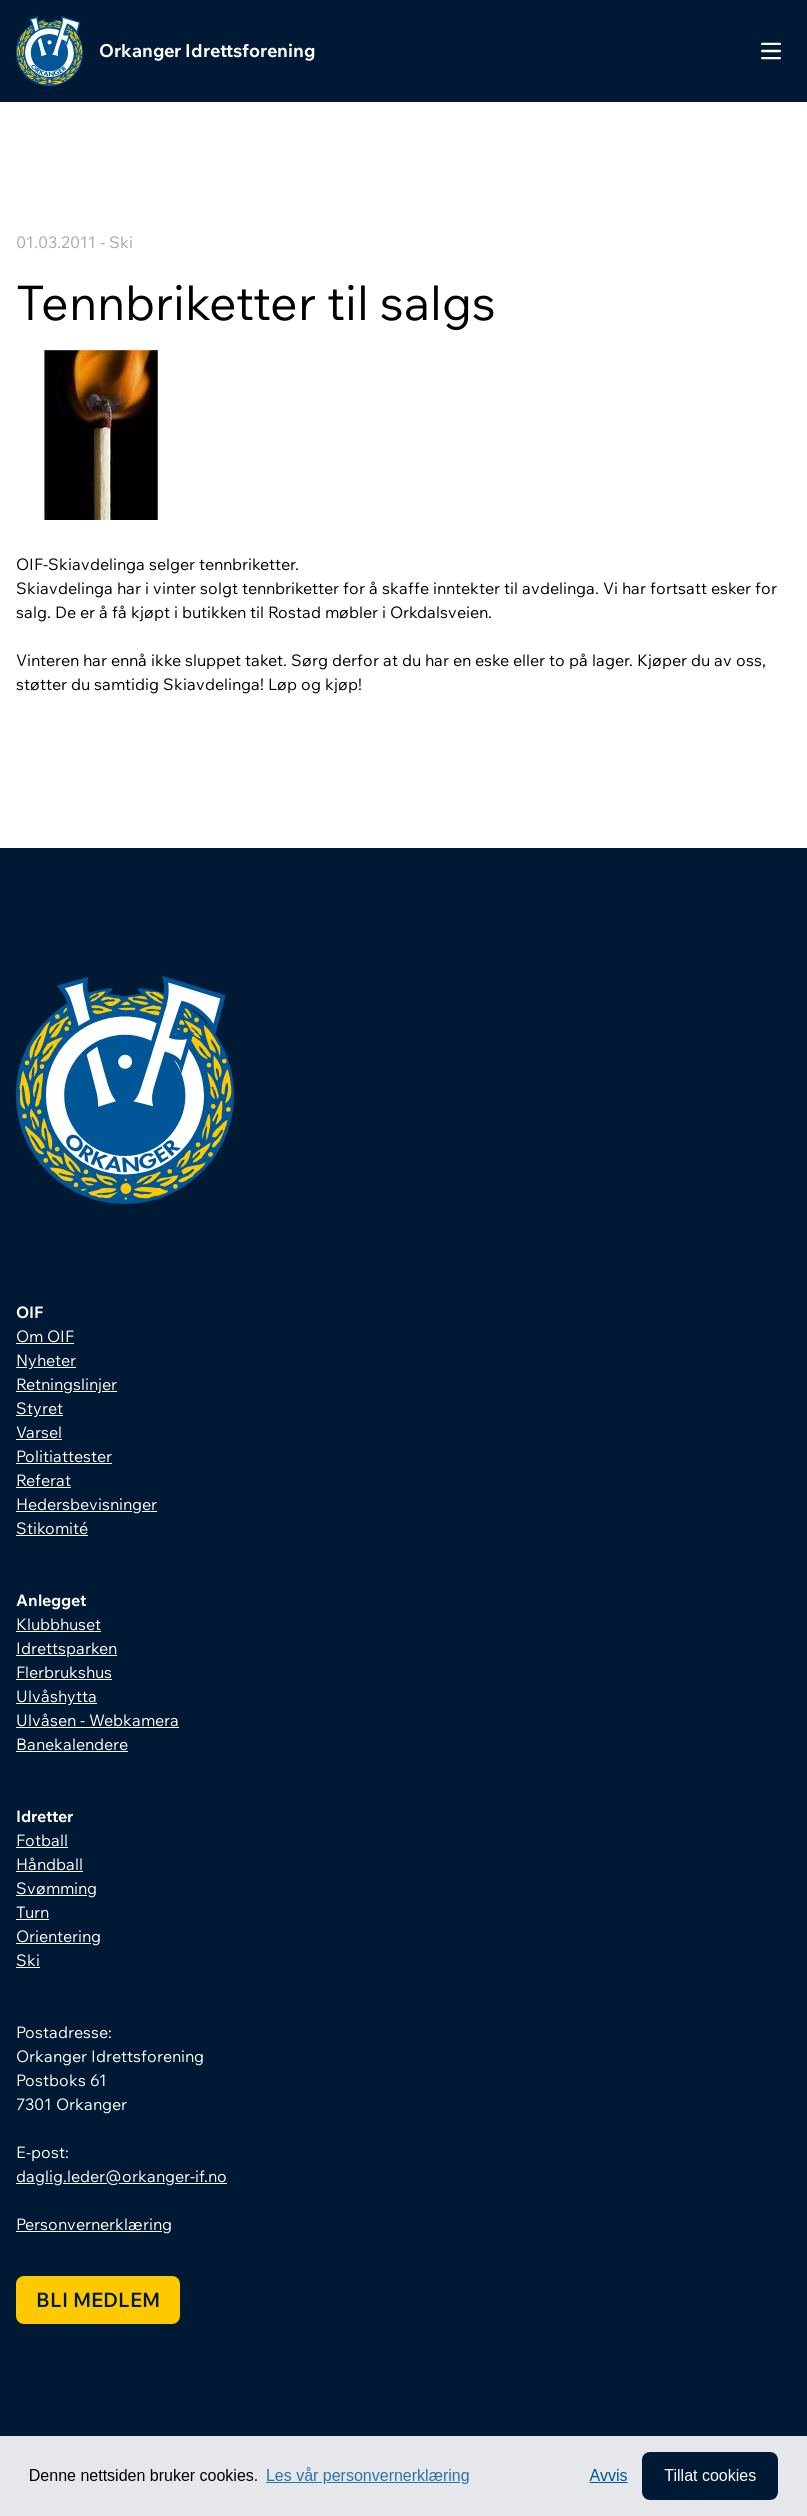 The width and height of the screenshot is (807, 2516). Describe the element at coordinates (98, 2299) in the screenshot. I see `Bli medlem` at that location.